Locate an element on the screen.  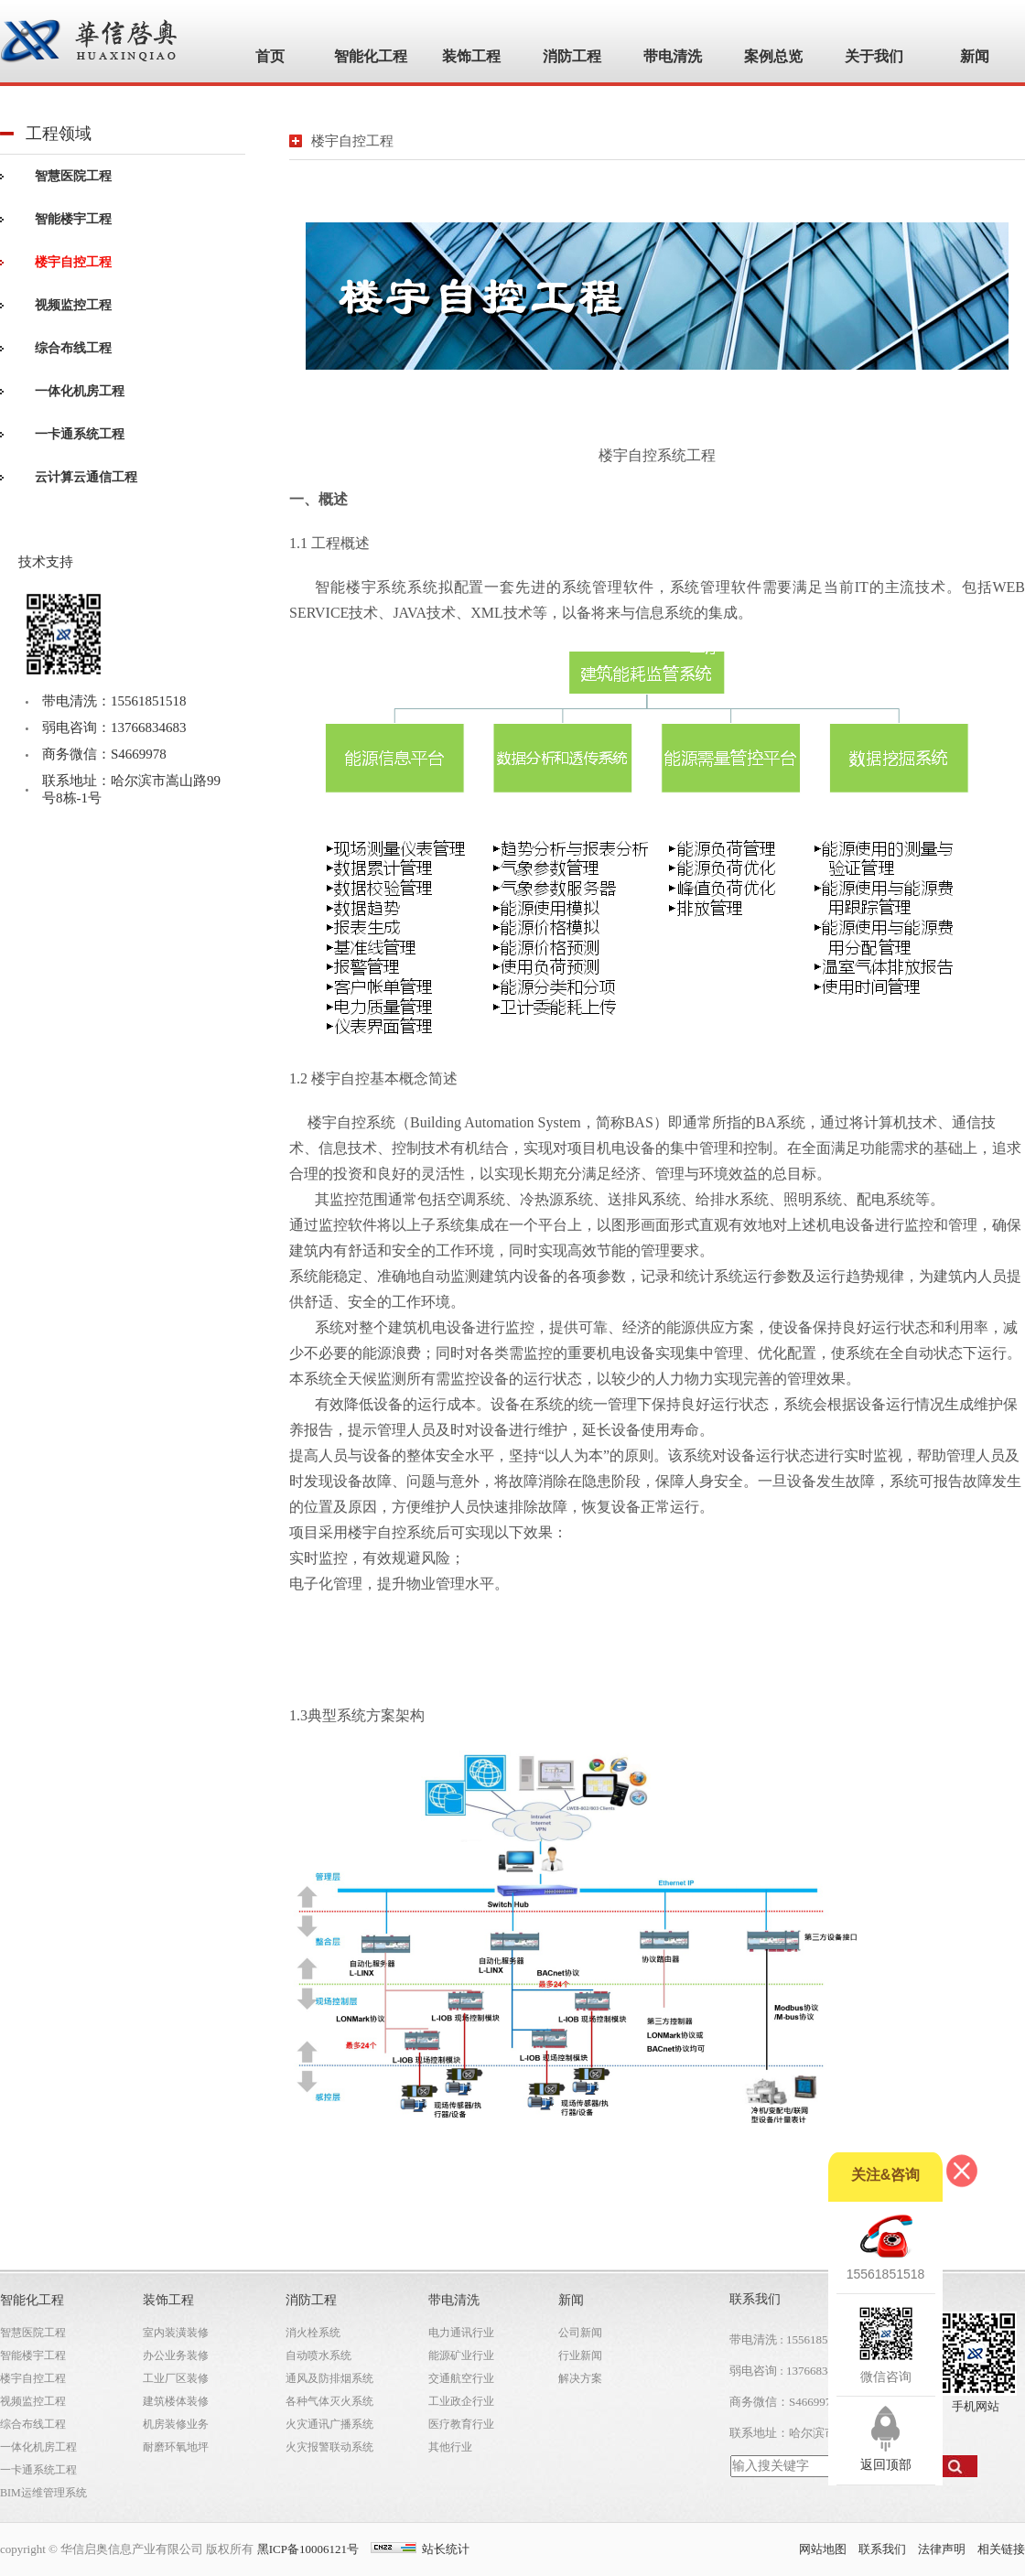
一体化机房工程 is located at coordinates (79, 391).